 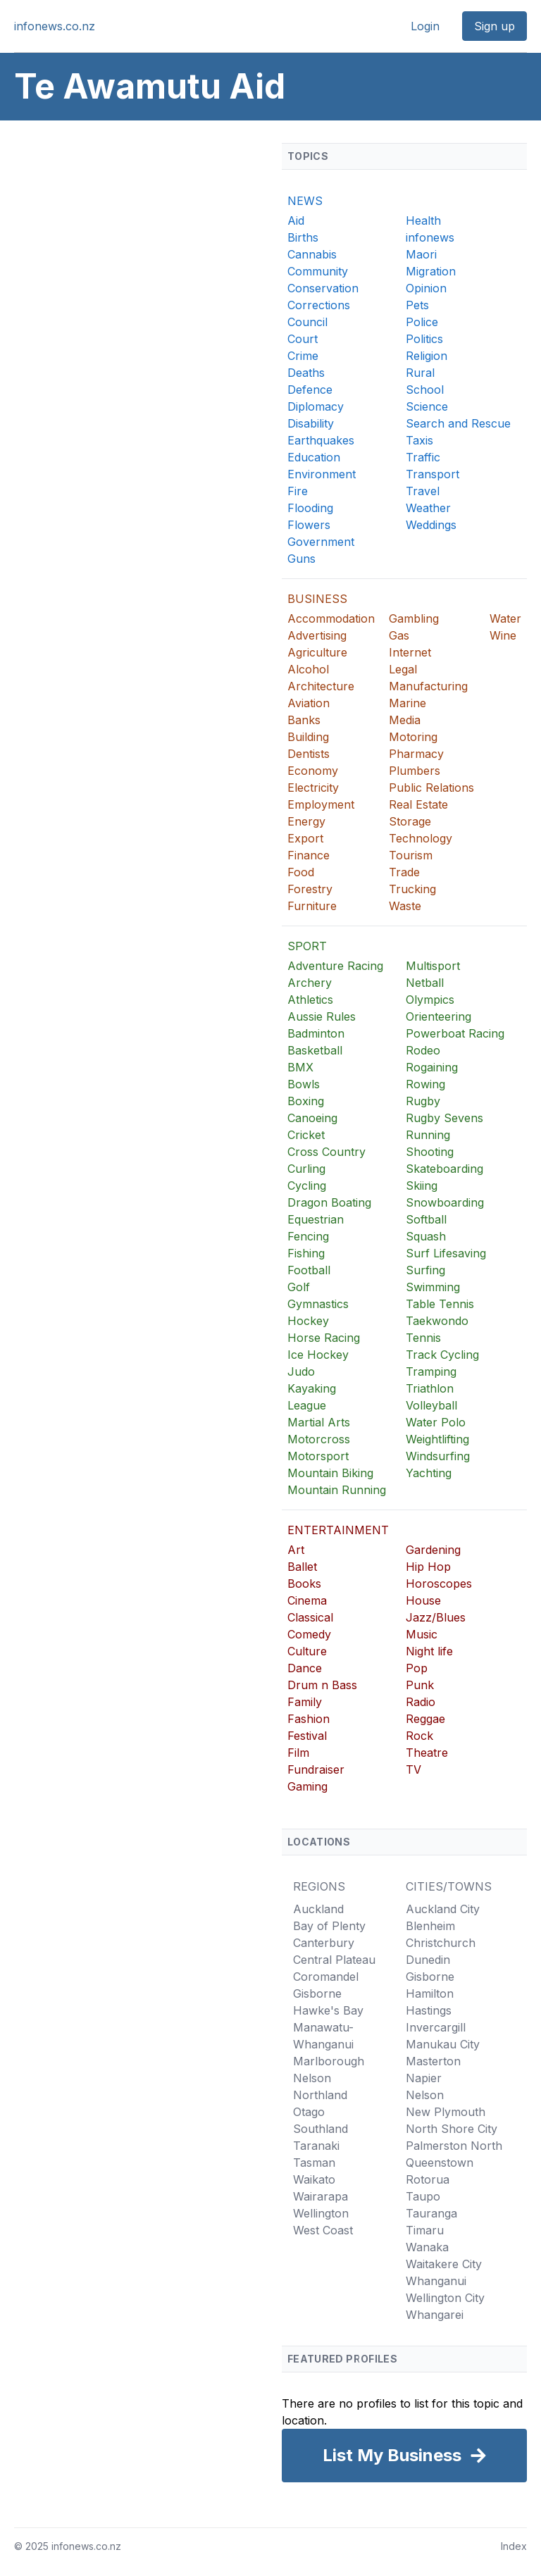 What do you see at coordinates (425, 1719) in the screenshot?
I see `Reggae` at bounding box center [425, 1719].